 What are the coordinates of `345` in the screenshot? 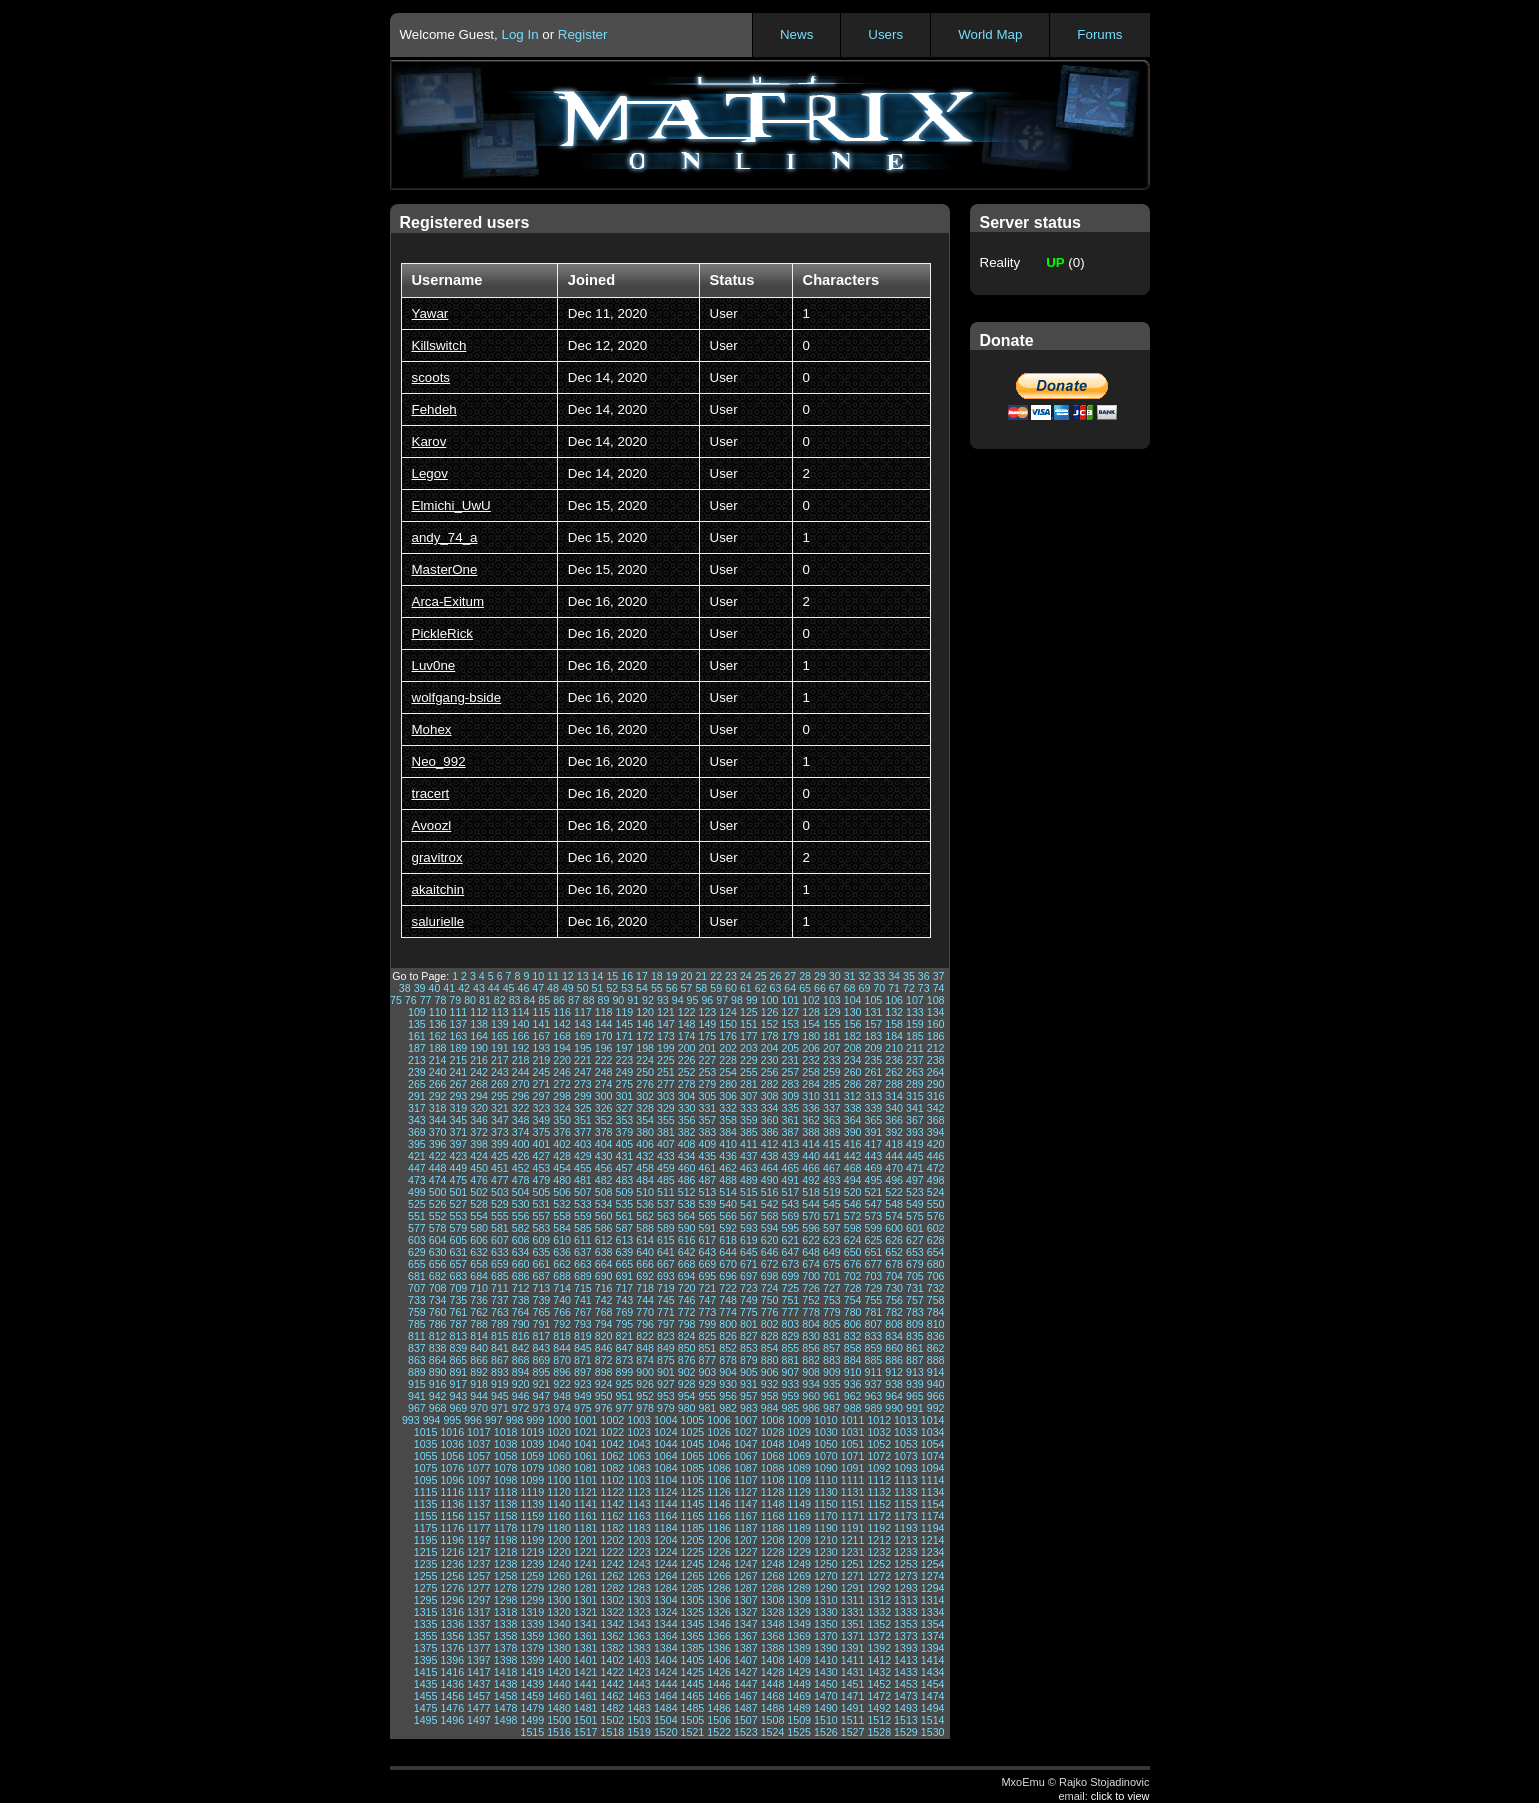 It's located at (458, 1120).